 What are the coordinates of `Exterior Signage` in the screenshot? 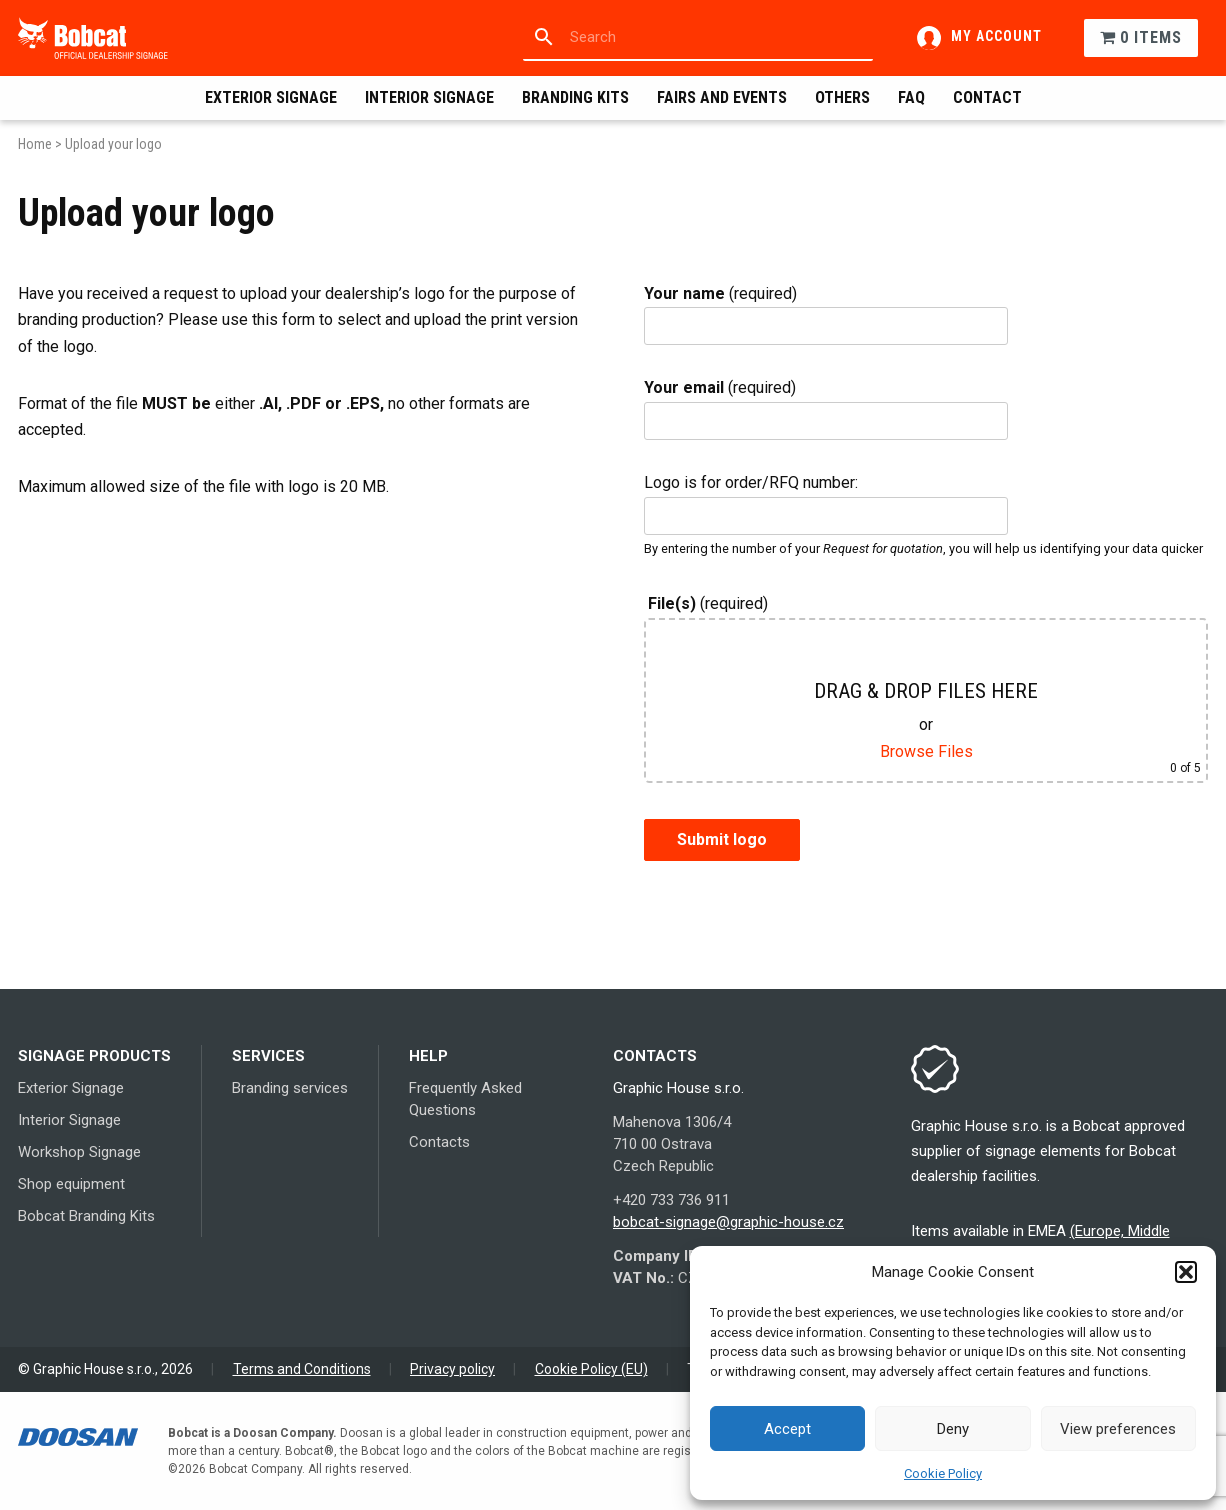 It's located at (271, 97).